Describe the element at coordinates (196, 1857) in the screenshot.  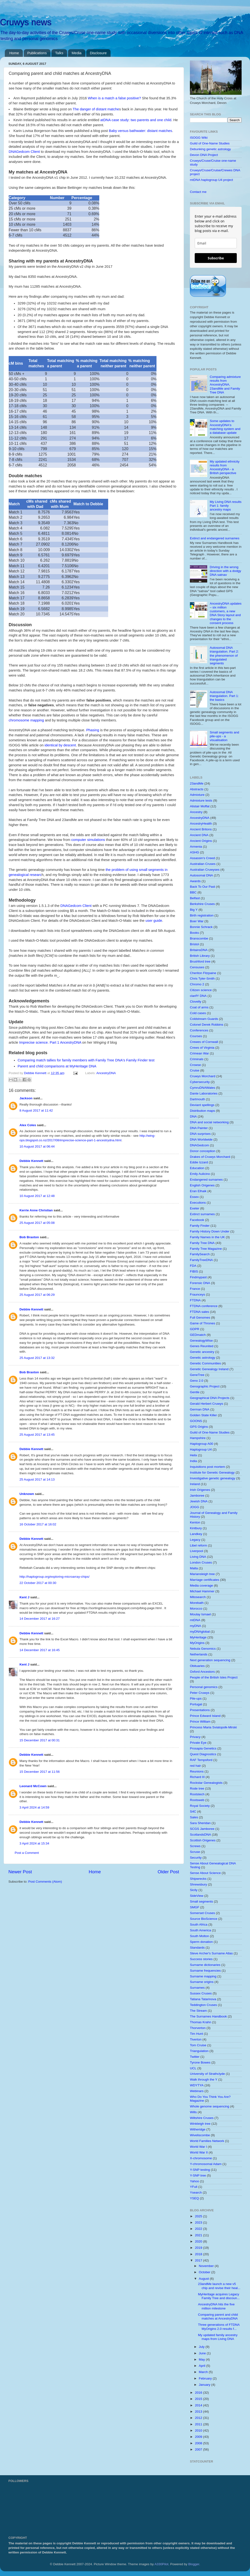
I see `Security` at that location.